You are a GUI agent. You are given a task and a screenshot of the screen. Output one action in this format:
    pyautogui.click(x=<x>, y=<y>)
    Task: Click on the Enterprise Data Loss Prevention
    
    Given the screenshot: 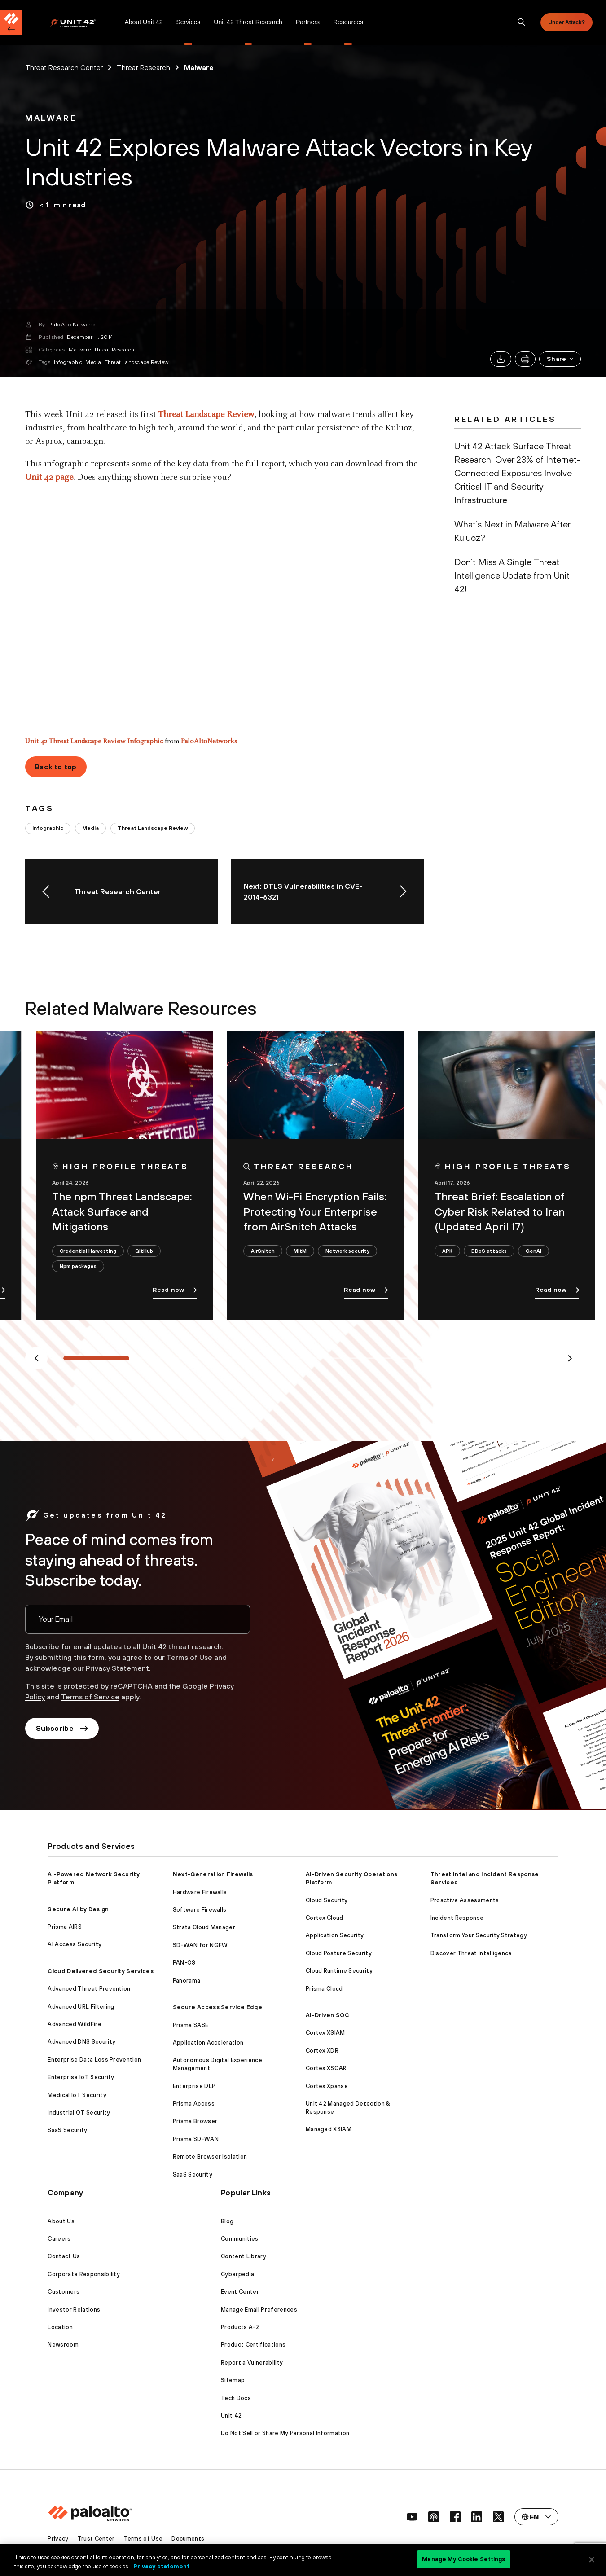 What is the action you would take?
    pyautogui.click(x=94, y=2059)
    